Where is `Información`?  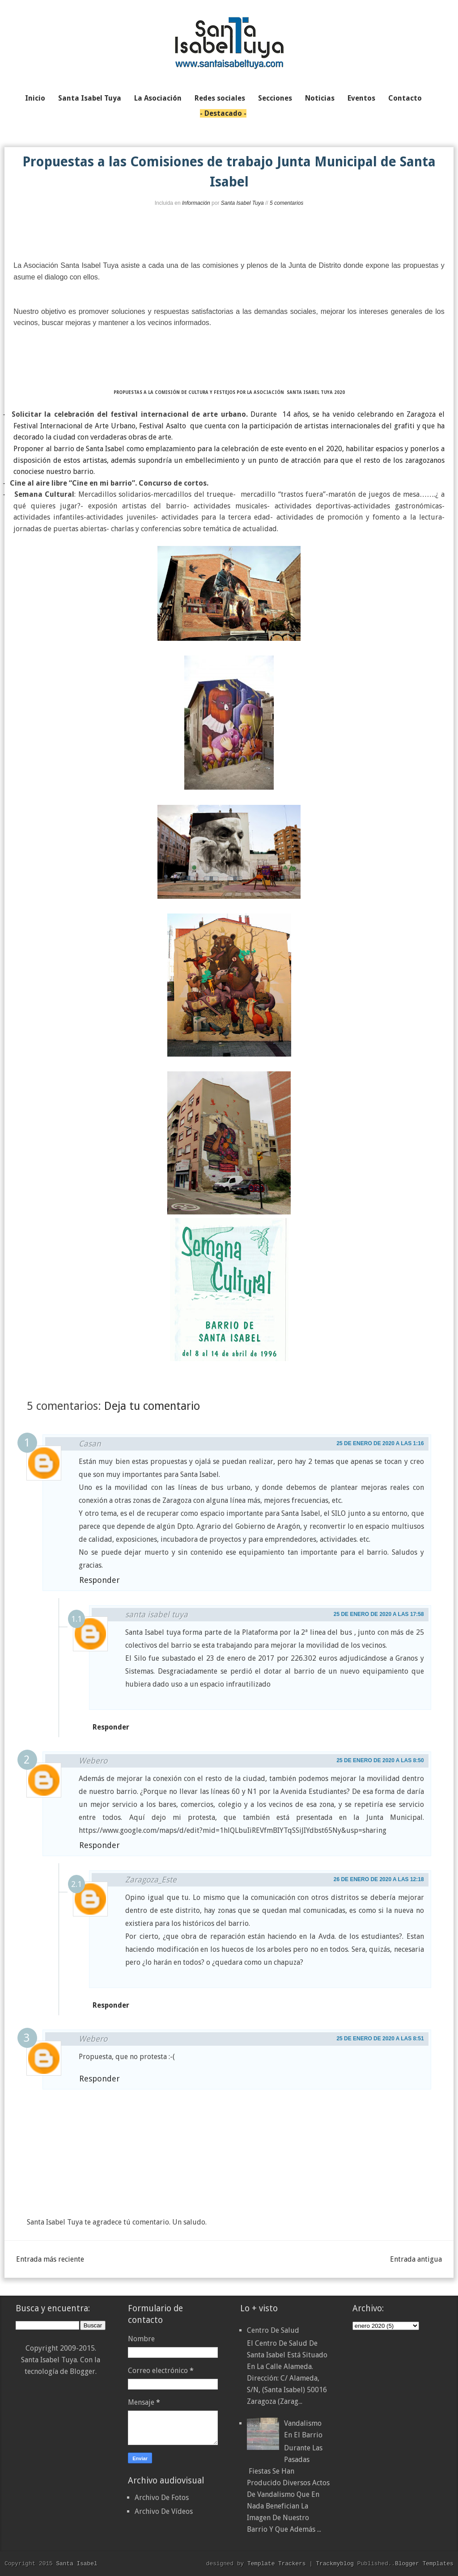 Información is located at coordinates (196, 203).